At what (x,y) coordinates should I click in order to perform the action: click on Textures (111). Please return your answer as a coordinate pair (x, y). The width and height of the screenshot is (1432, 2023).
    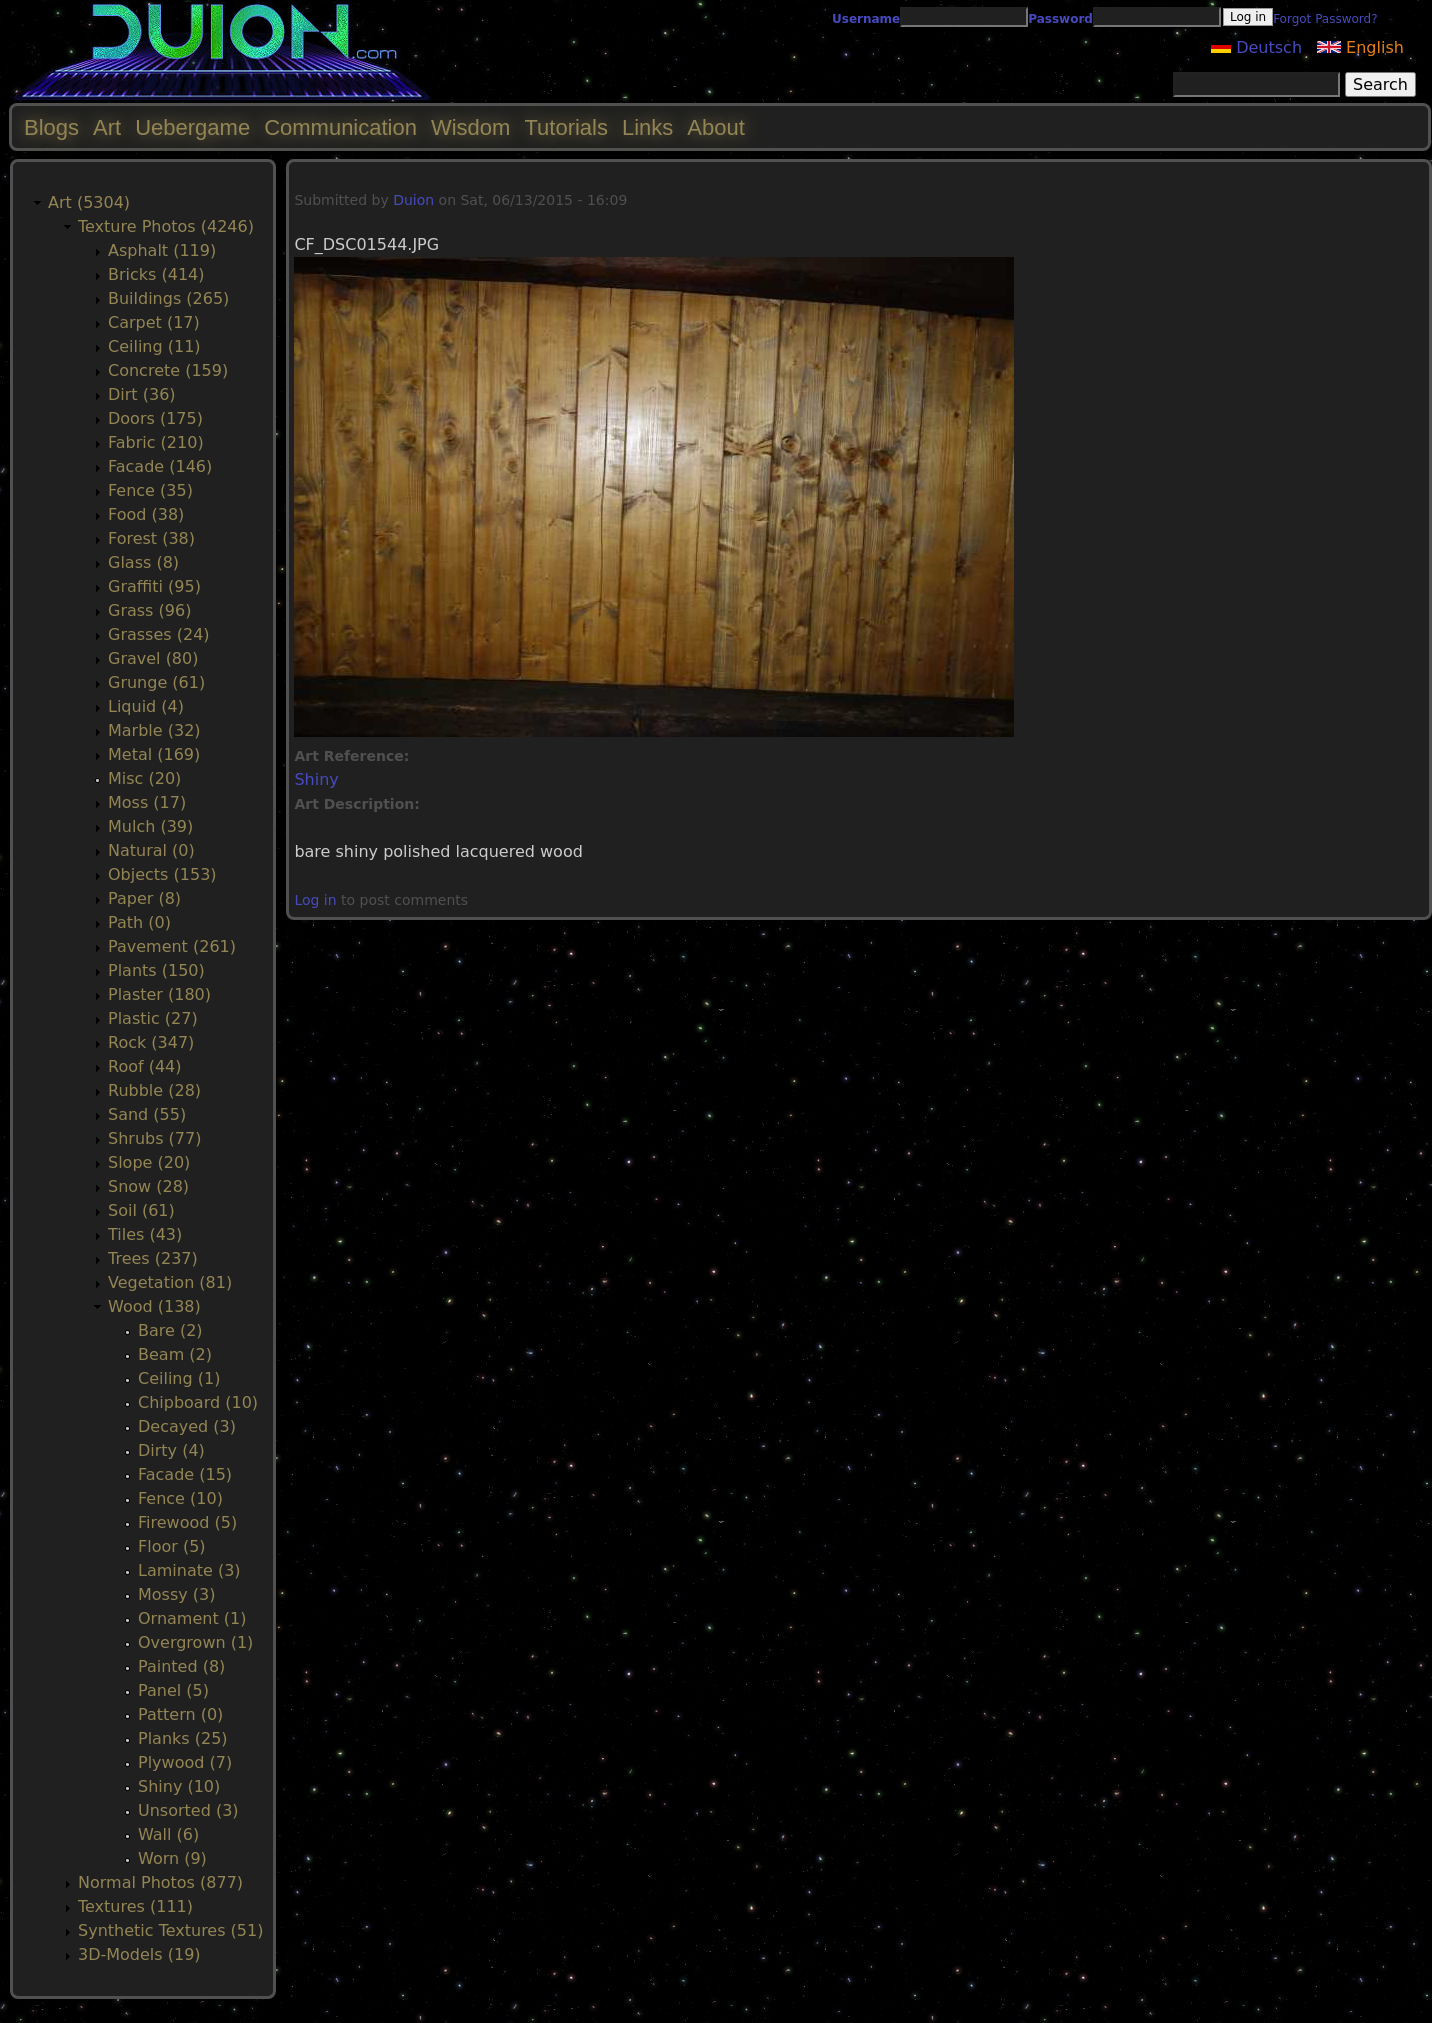
    Looking at the image, I should click on (135, 1906).